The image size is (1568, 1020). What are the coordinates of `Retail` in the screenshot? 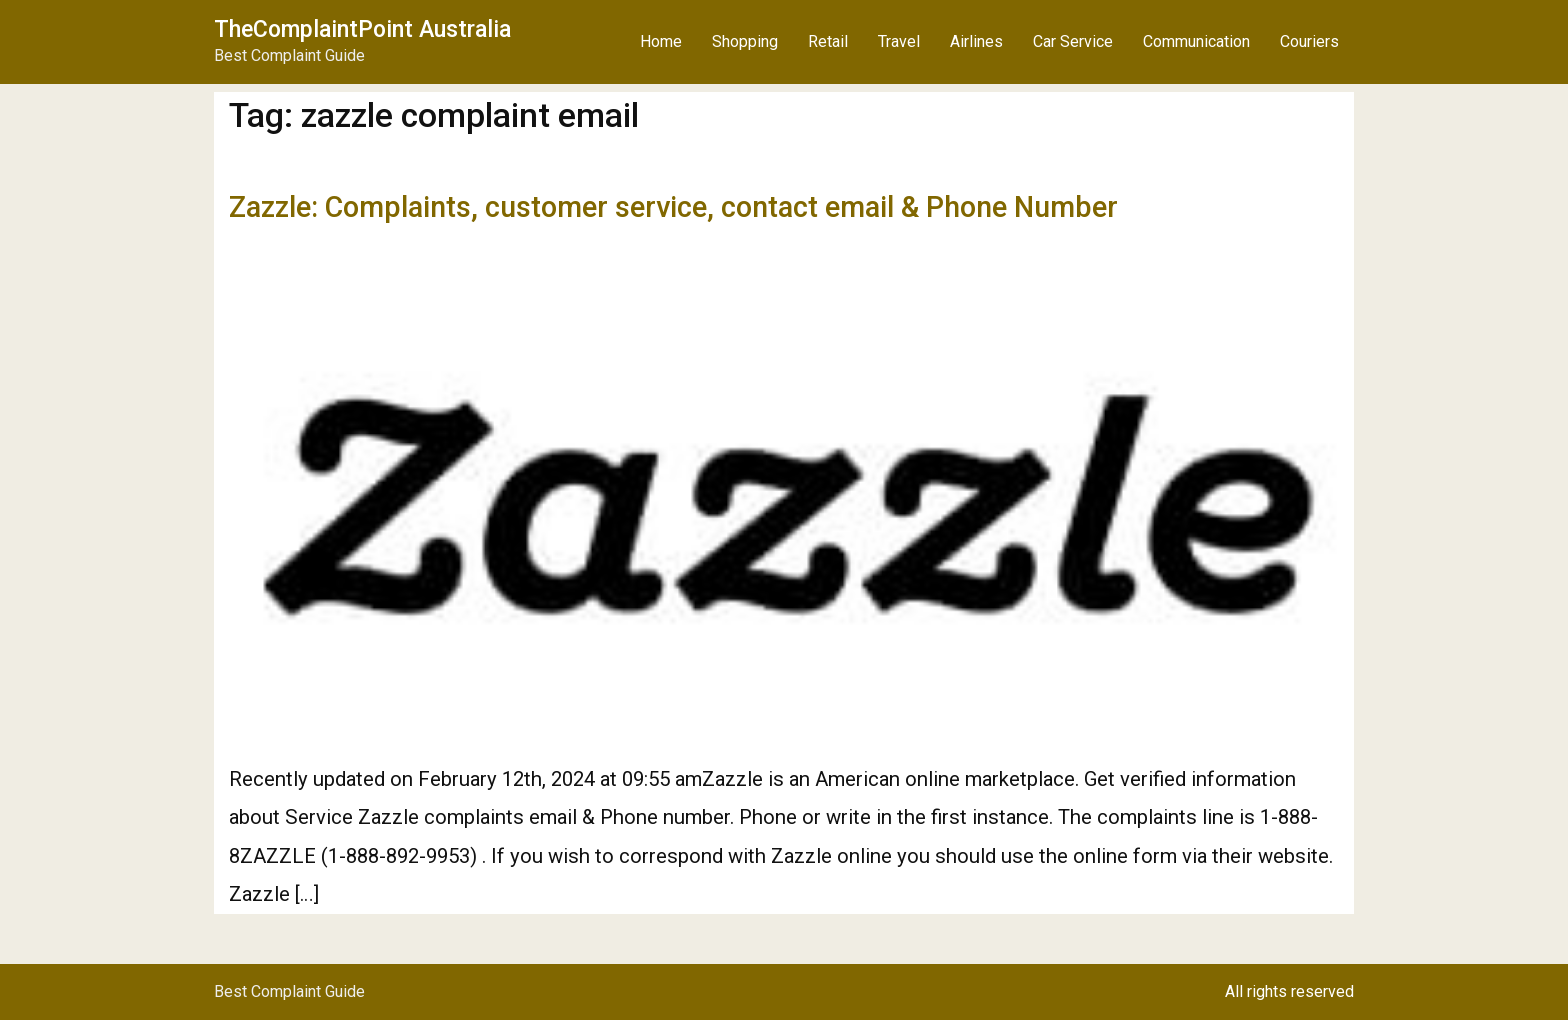 It's located at (828, 41).